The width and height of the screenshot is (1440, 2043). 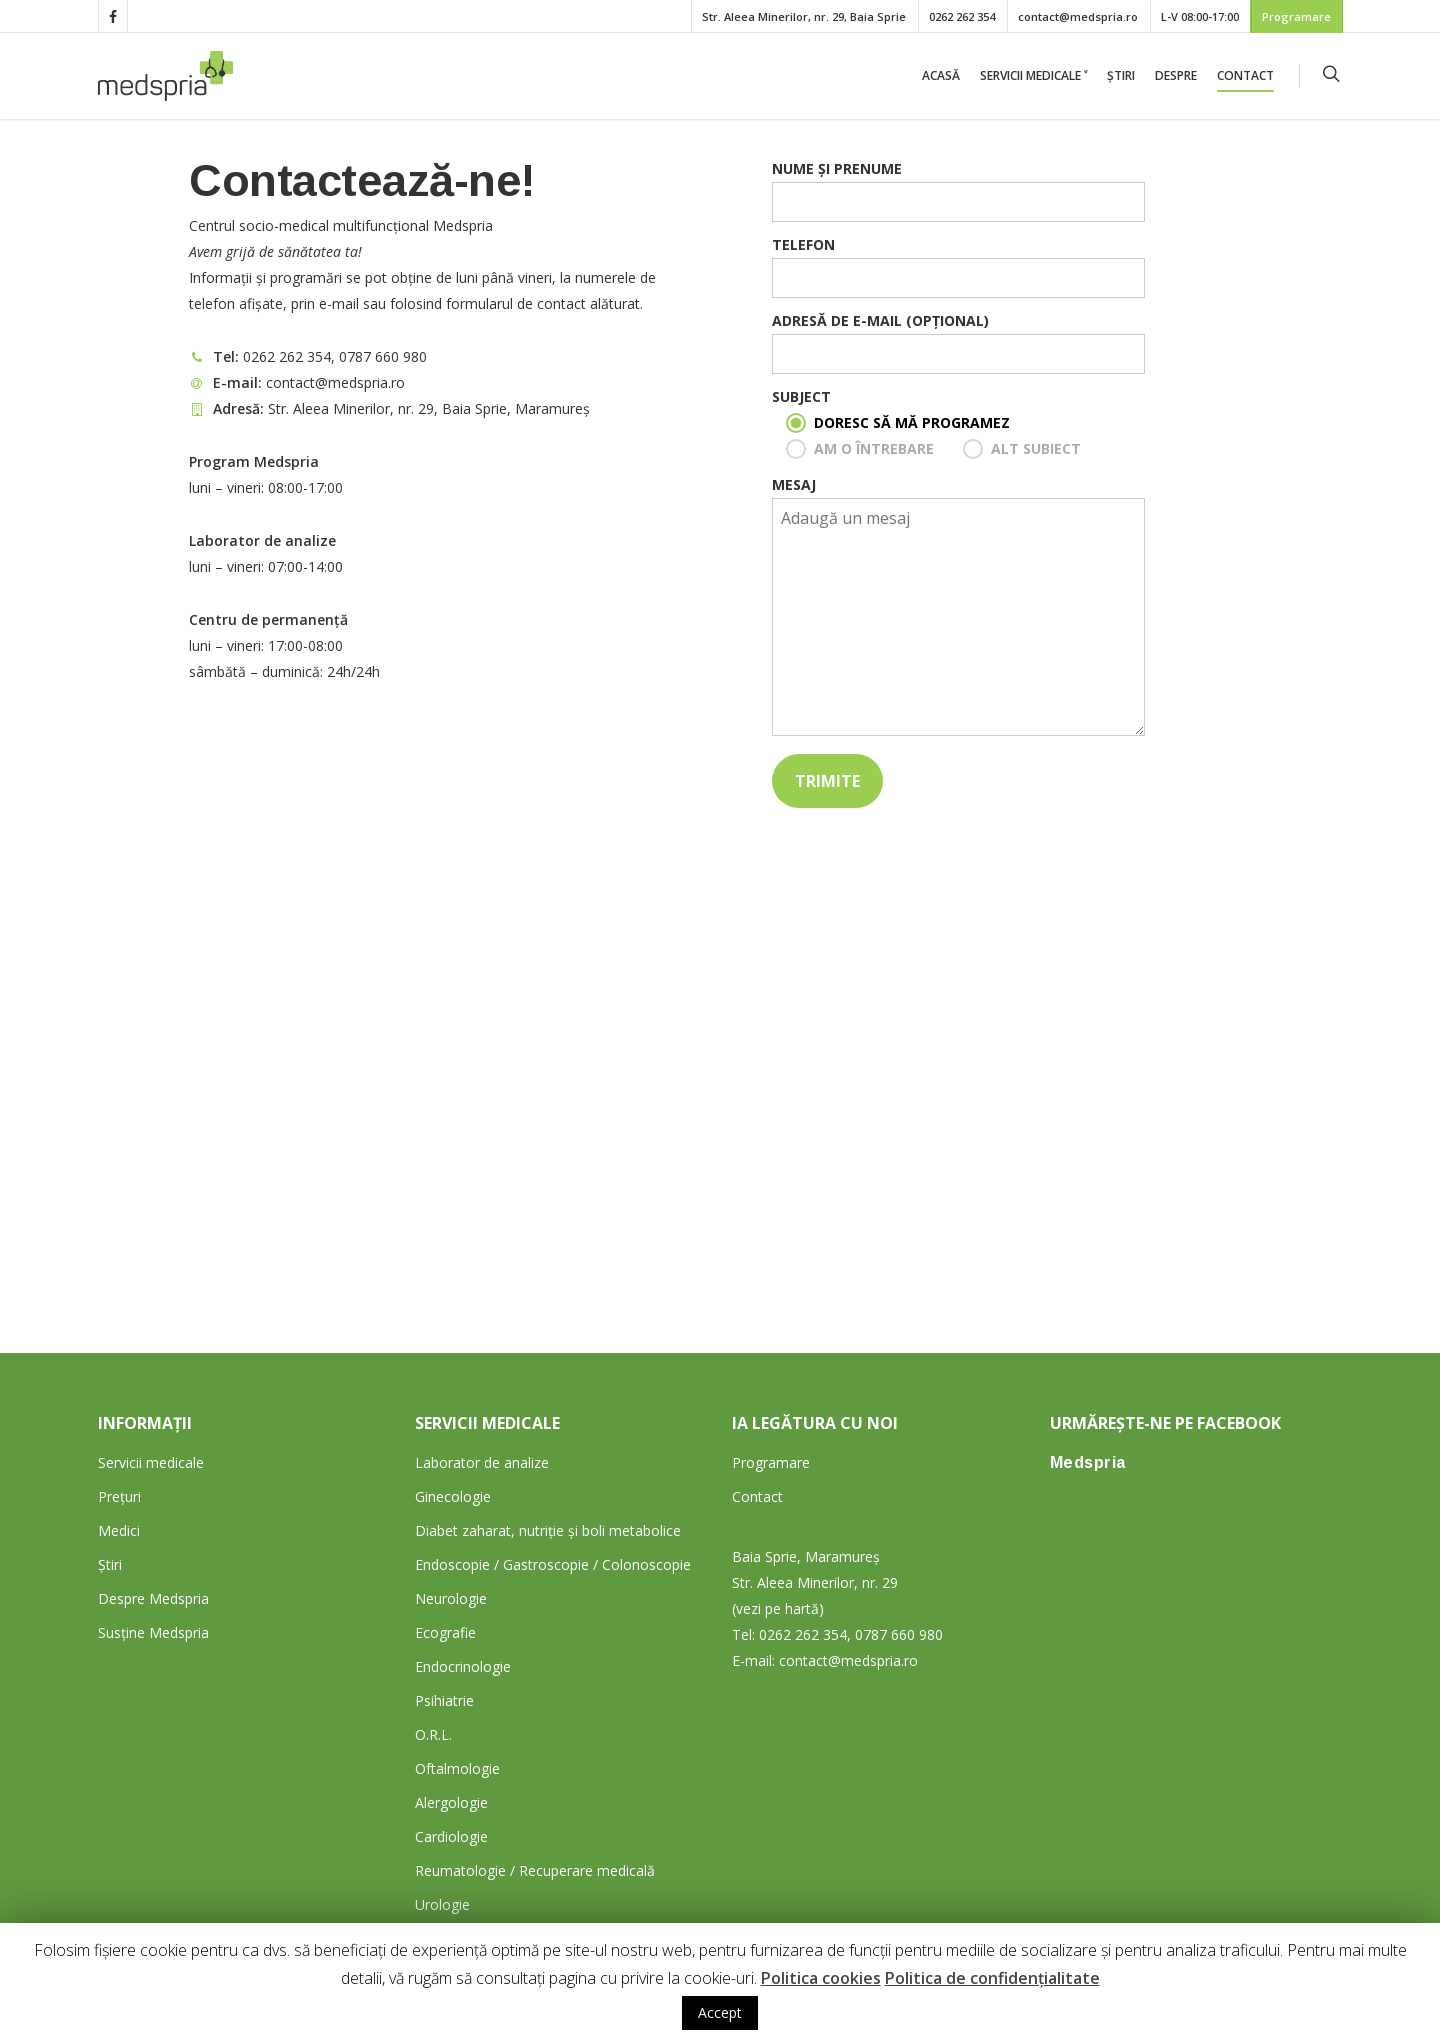 What do you see at coordinates (1200, 16) in the screenshot?
I see `L-V 08:00-17:00` at bounding box center [1200, 16].